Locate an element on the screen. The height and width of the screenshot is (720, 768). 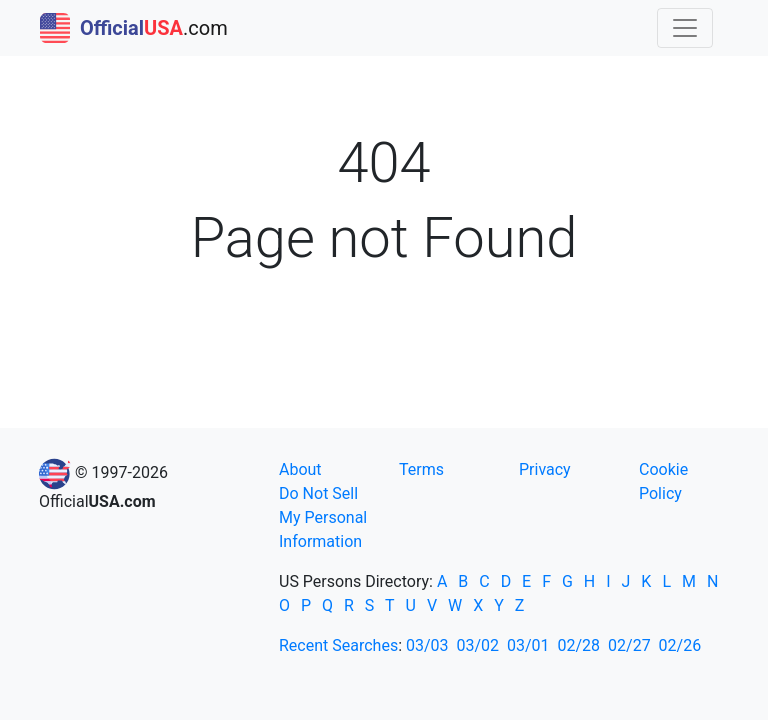
Terms is located at coordinates (421, 469).